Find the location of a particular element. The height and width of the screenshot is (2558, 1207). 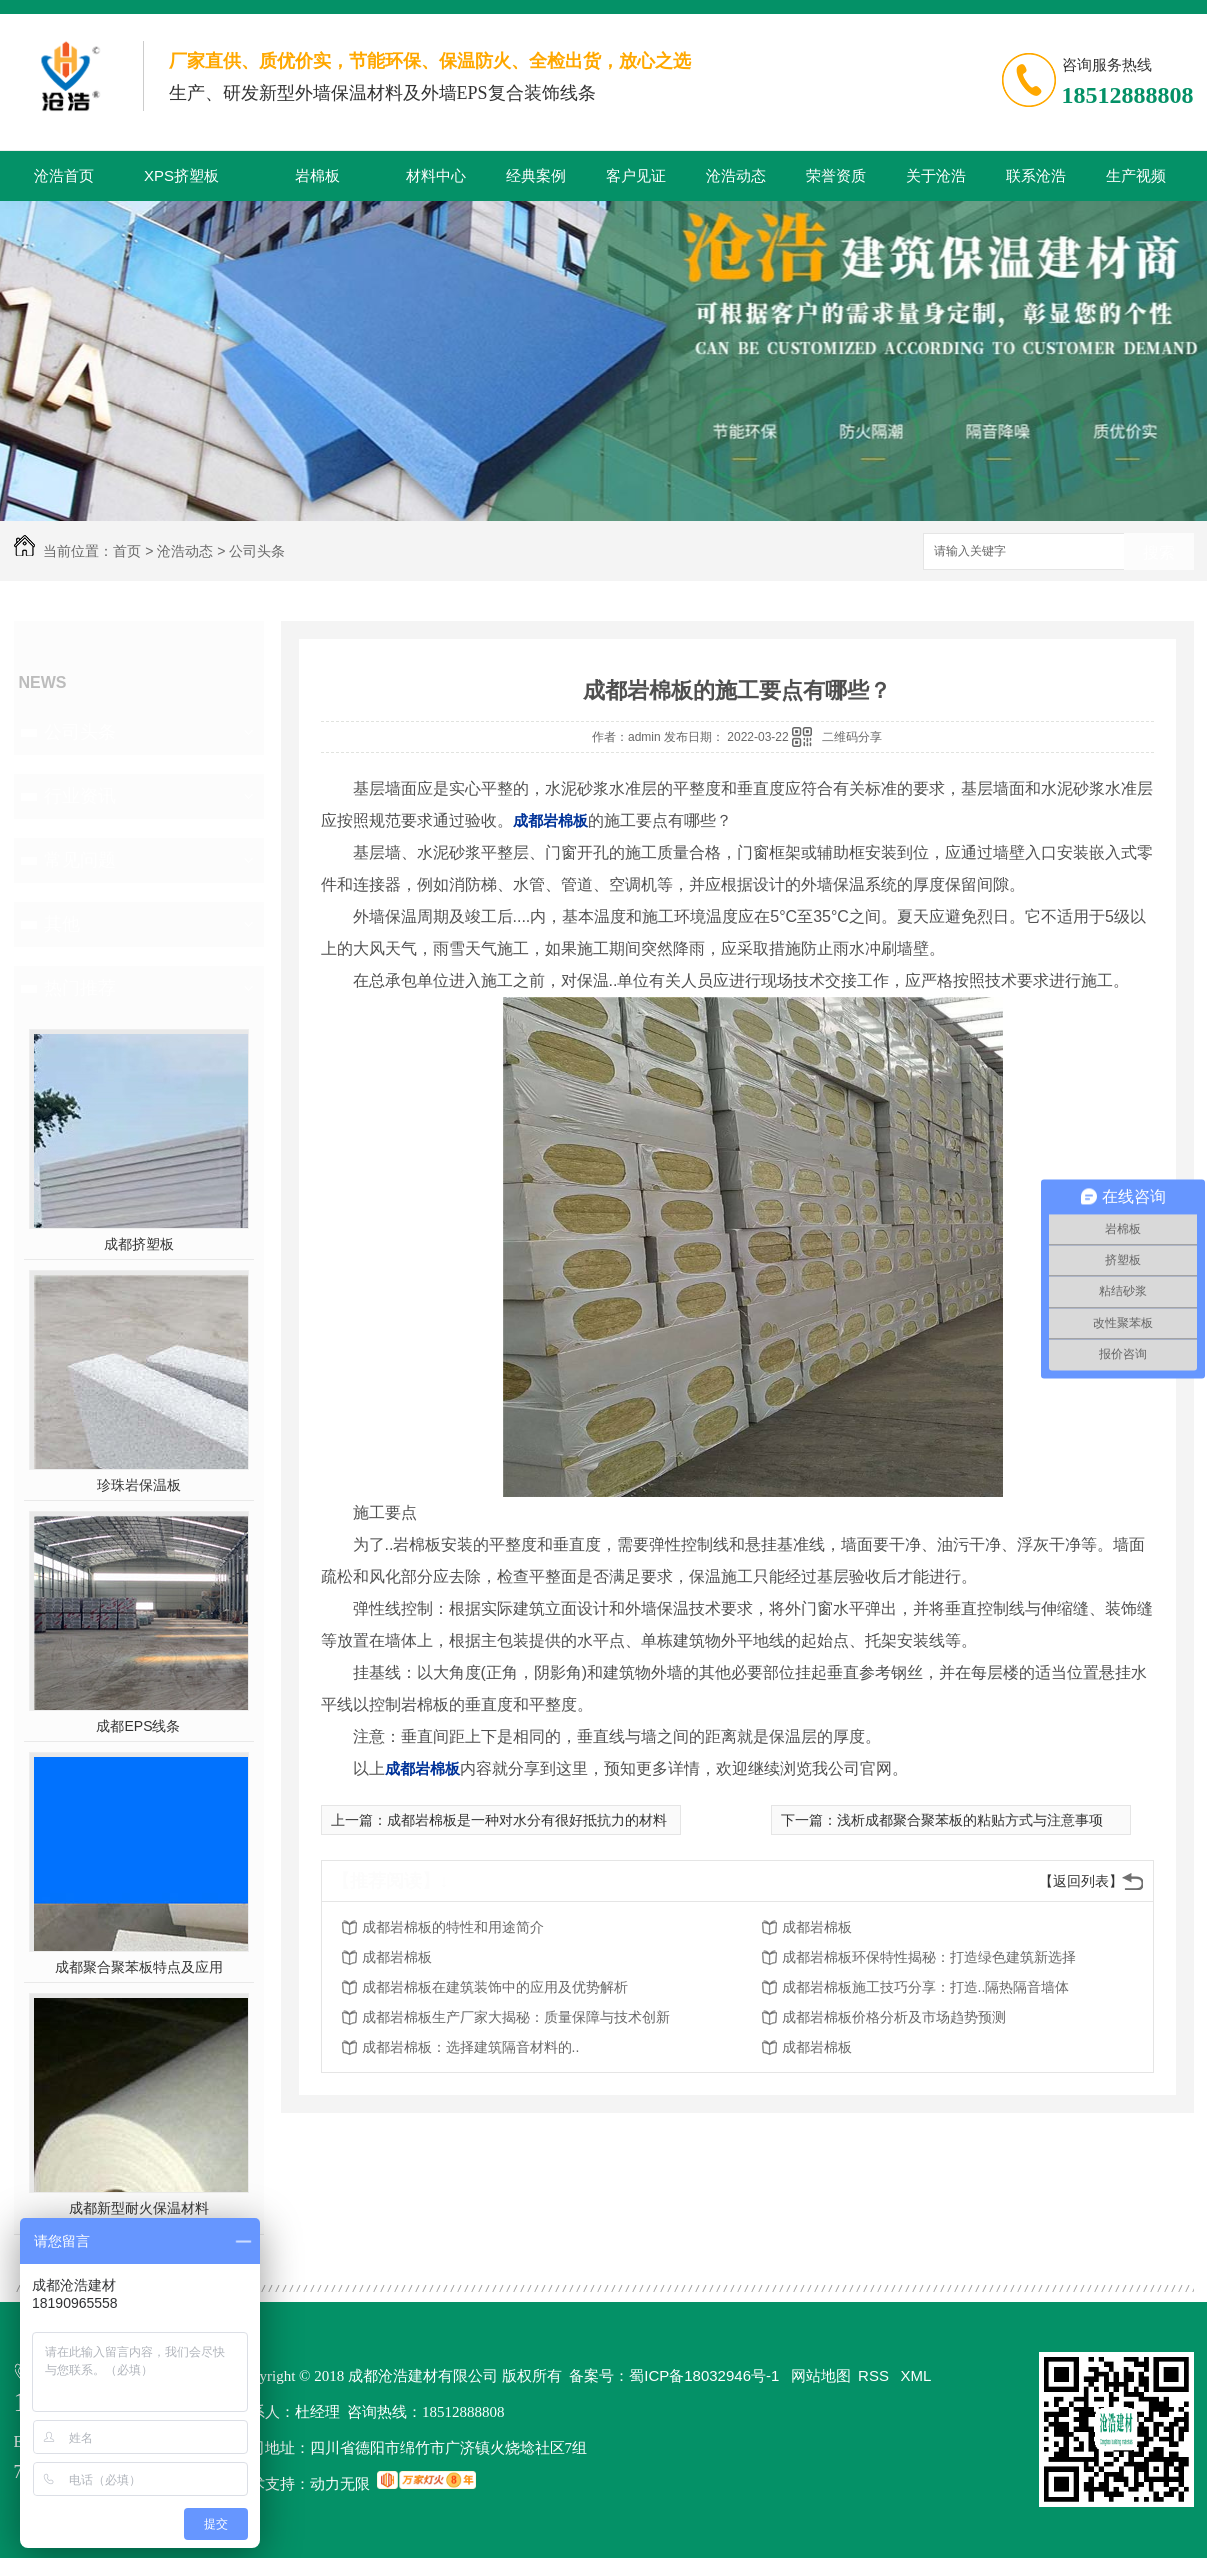

浅析成都聚合聚苯板的粘贴方式与注意事项 is located at coordinates (970, 1820).